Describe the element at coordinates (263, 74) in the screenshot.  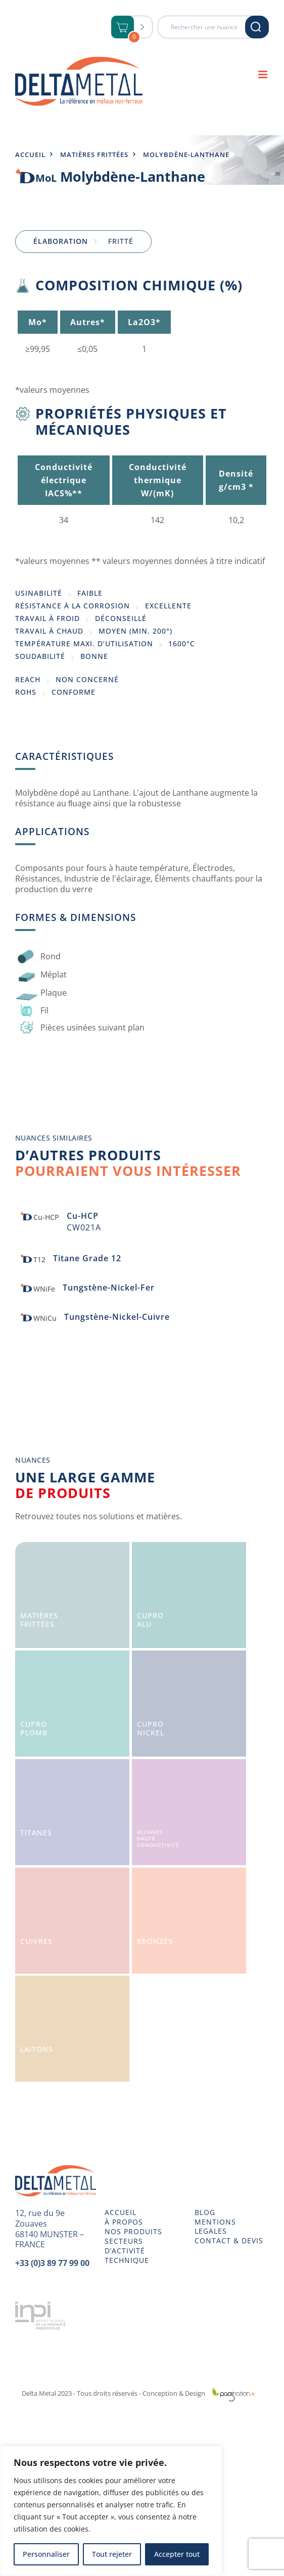
I see `[Afficher/masquer le menu mobile]` at that location.